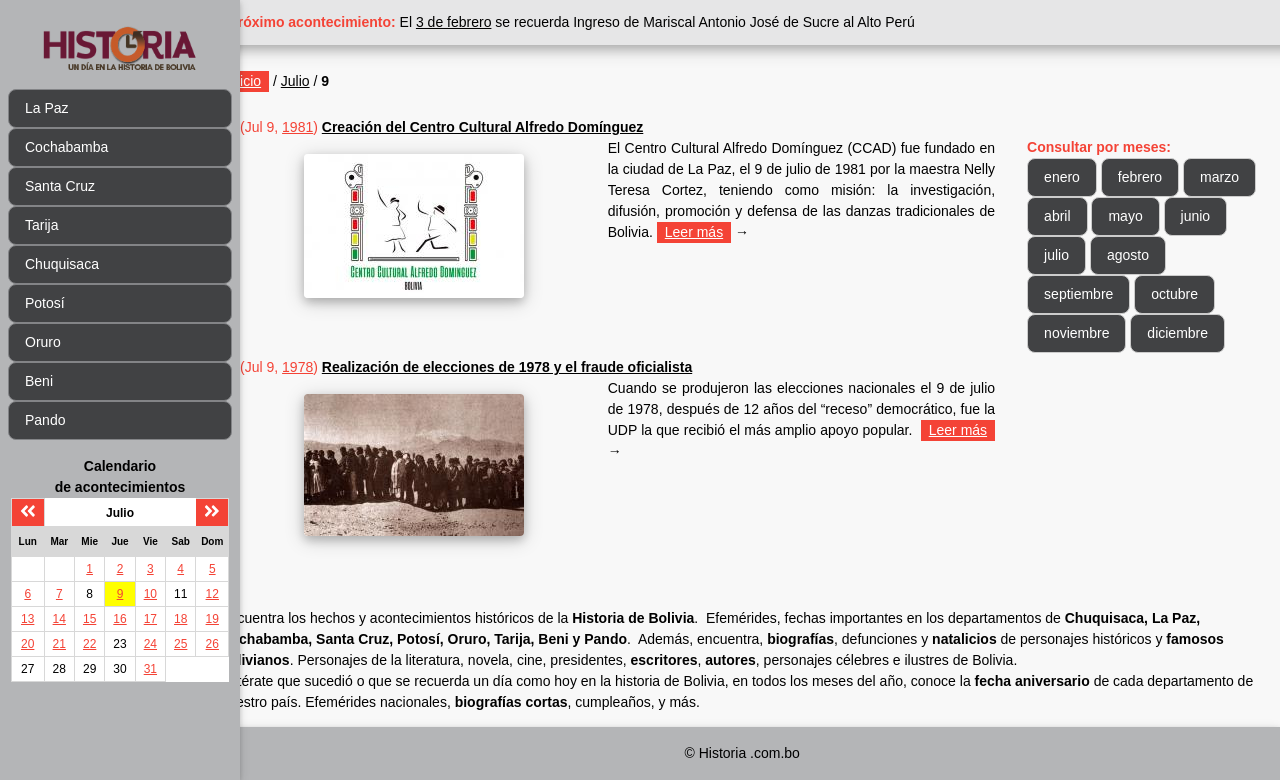  What do you see at coordinates (1188, 333) in the screenshot?
I see `diciembre` at bounding box center [1188, 333].